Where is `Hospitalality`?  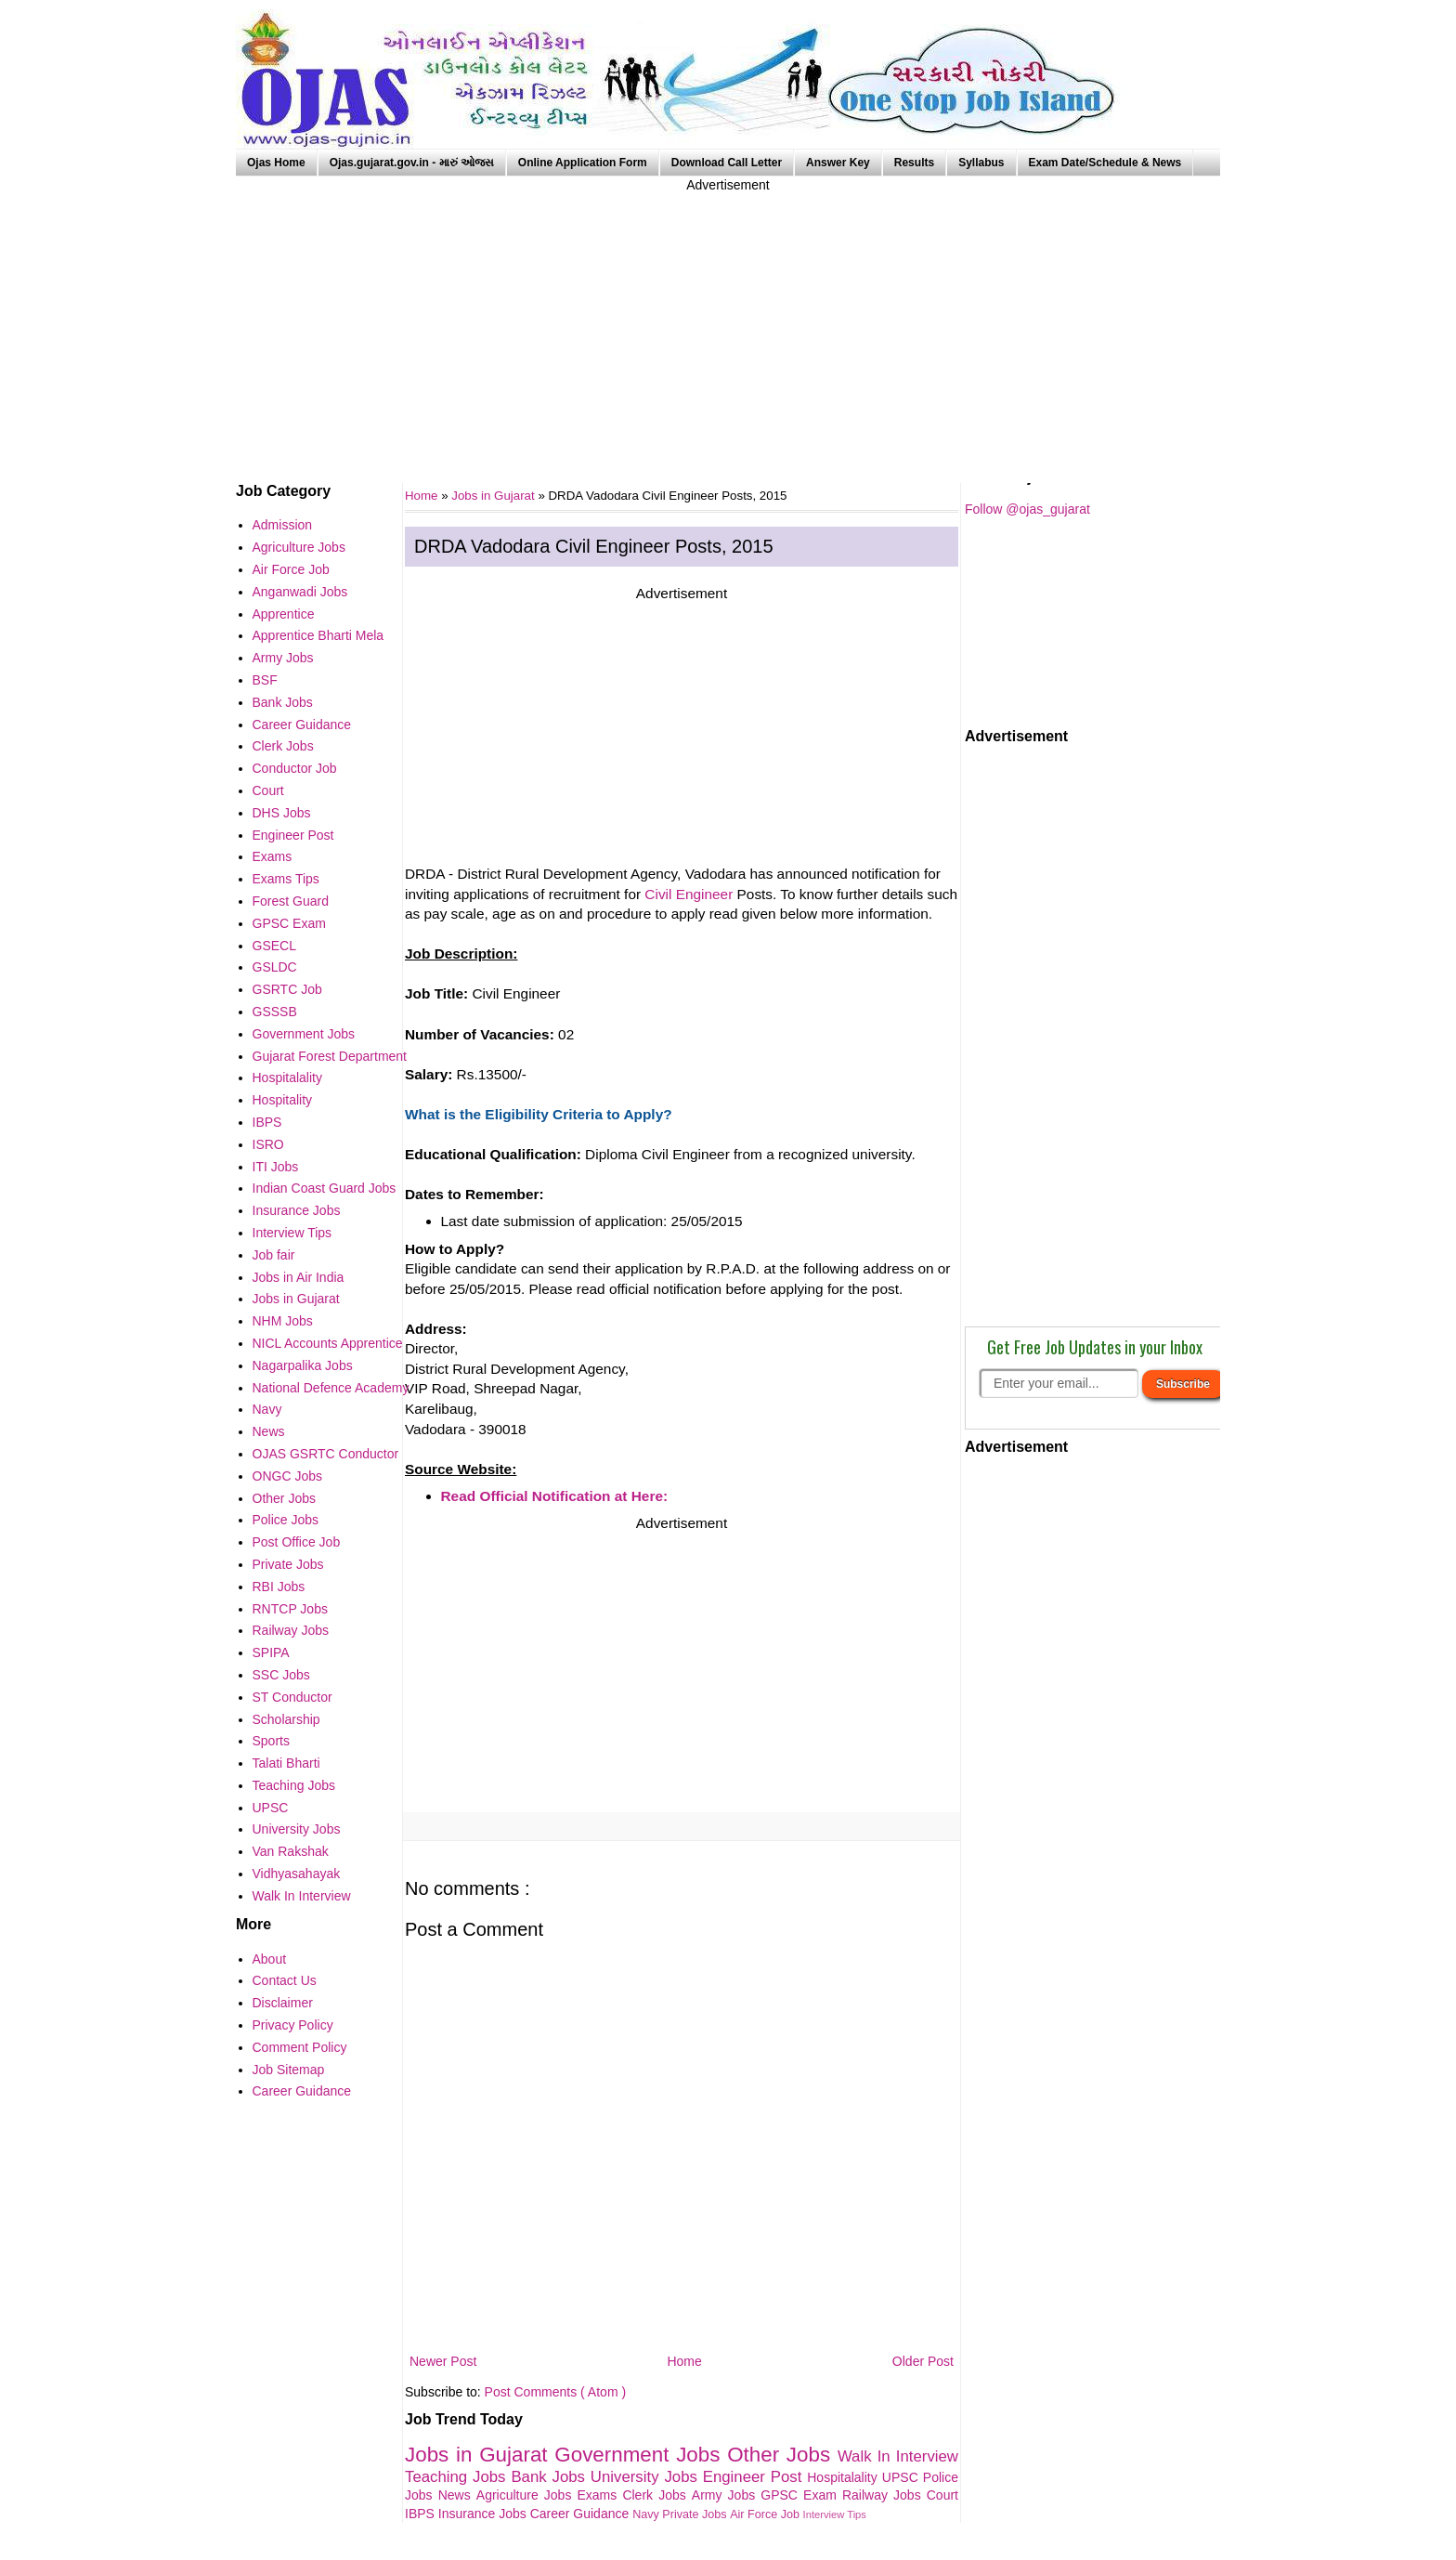
Hospitalality is located at coordinates (844, 2477).